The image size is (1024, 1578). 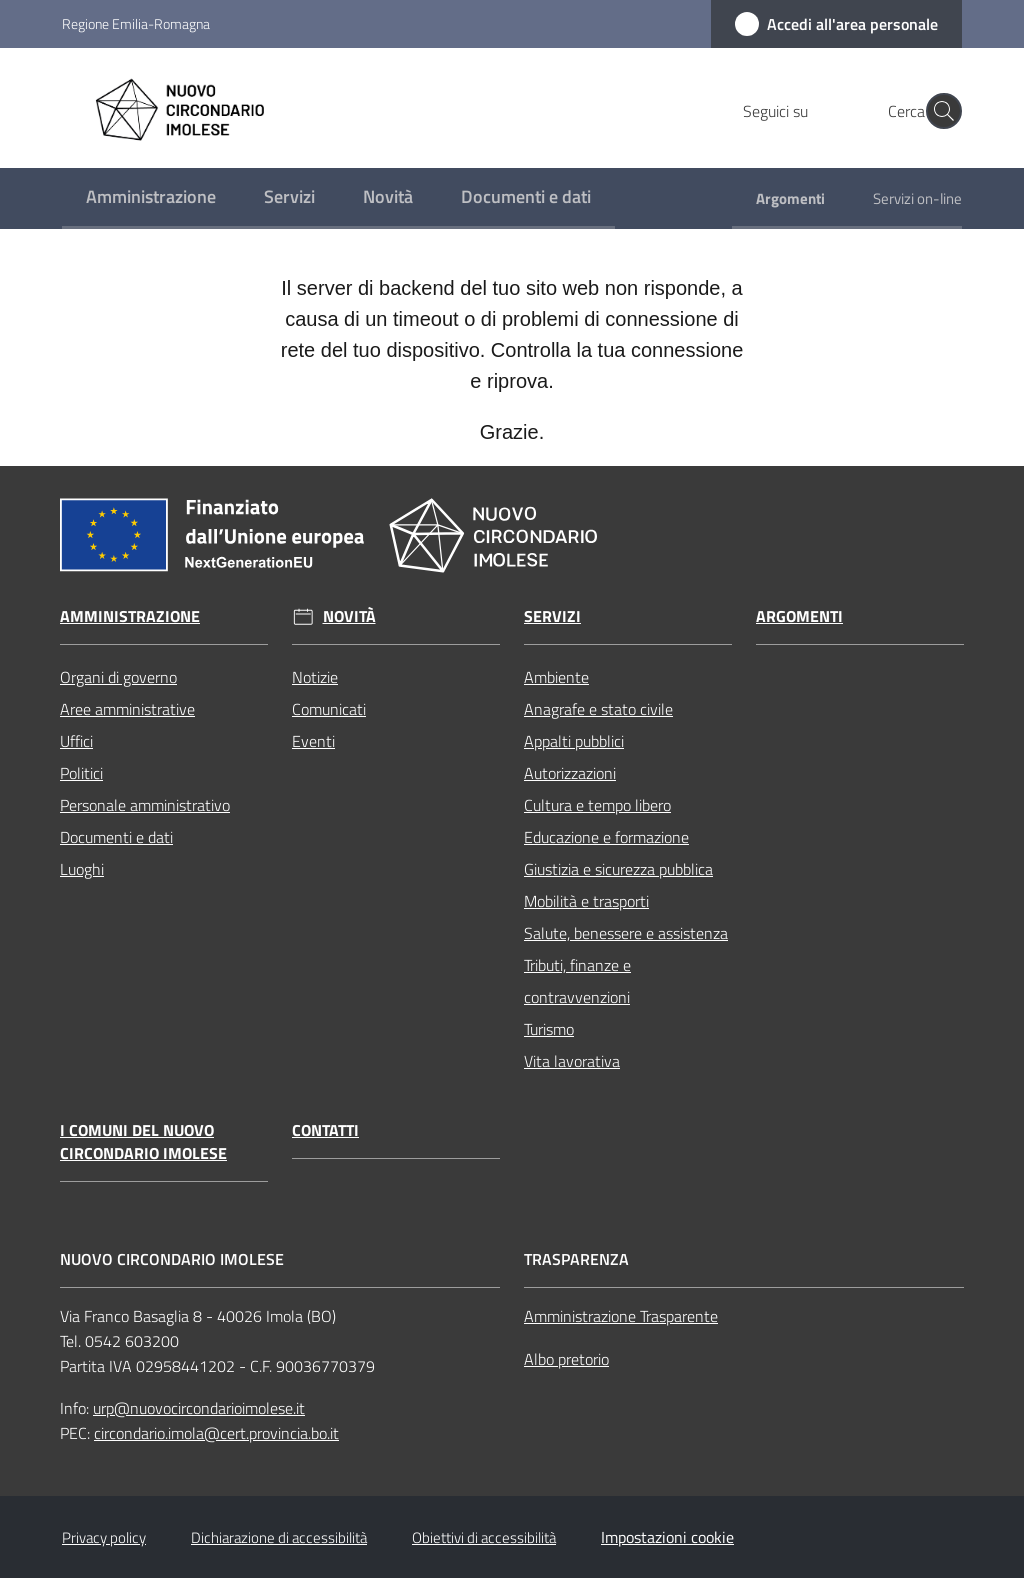 I want to click on Luoghi, so click(x=82, y=869).